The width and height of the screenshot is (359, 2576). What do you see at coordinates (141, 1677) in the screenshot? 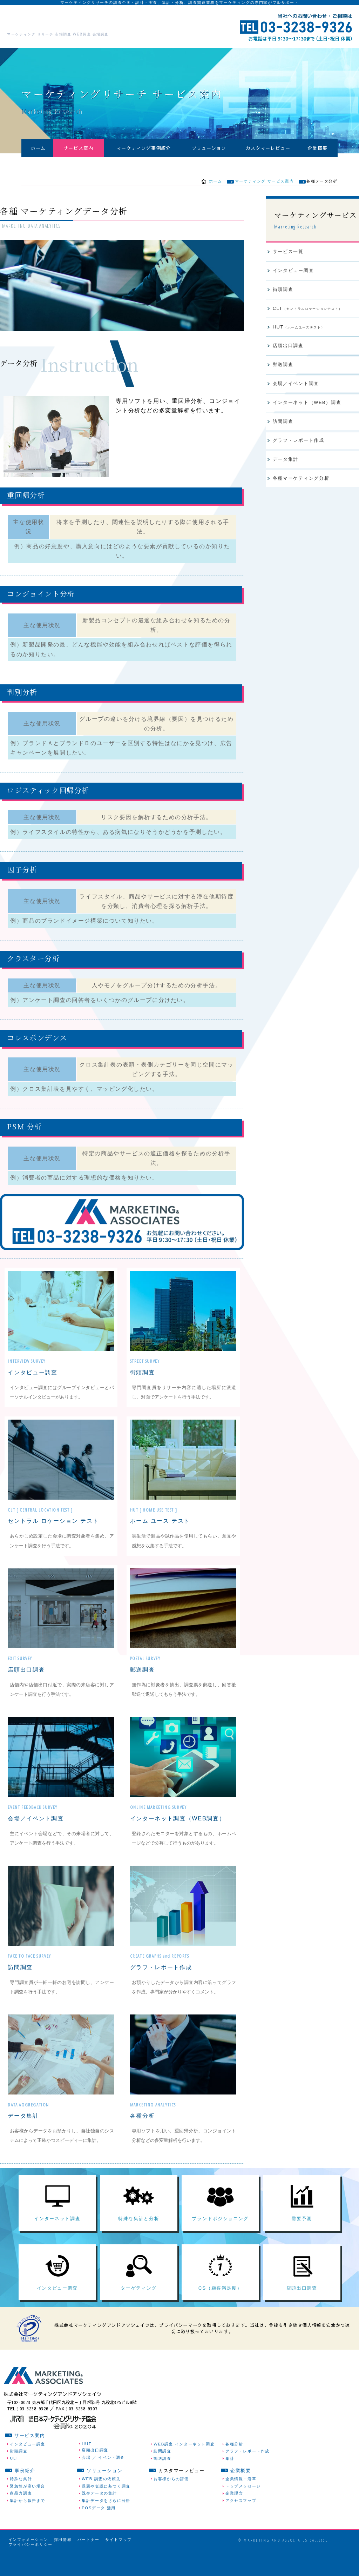
I see `郵送調査` at bounding box center [141, 1677].